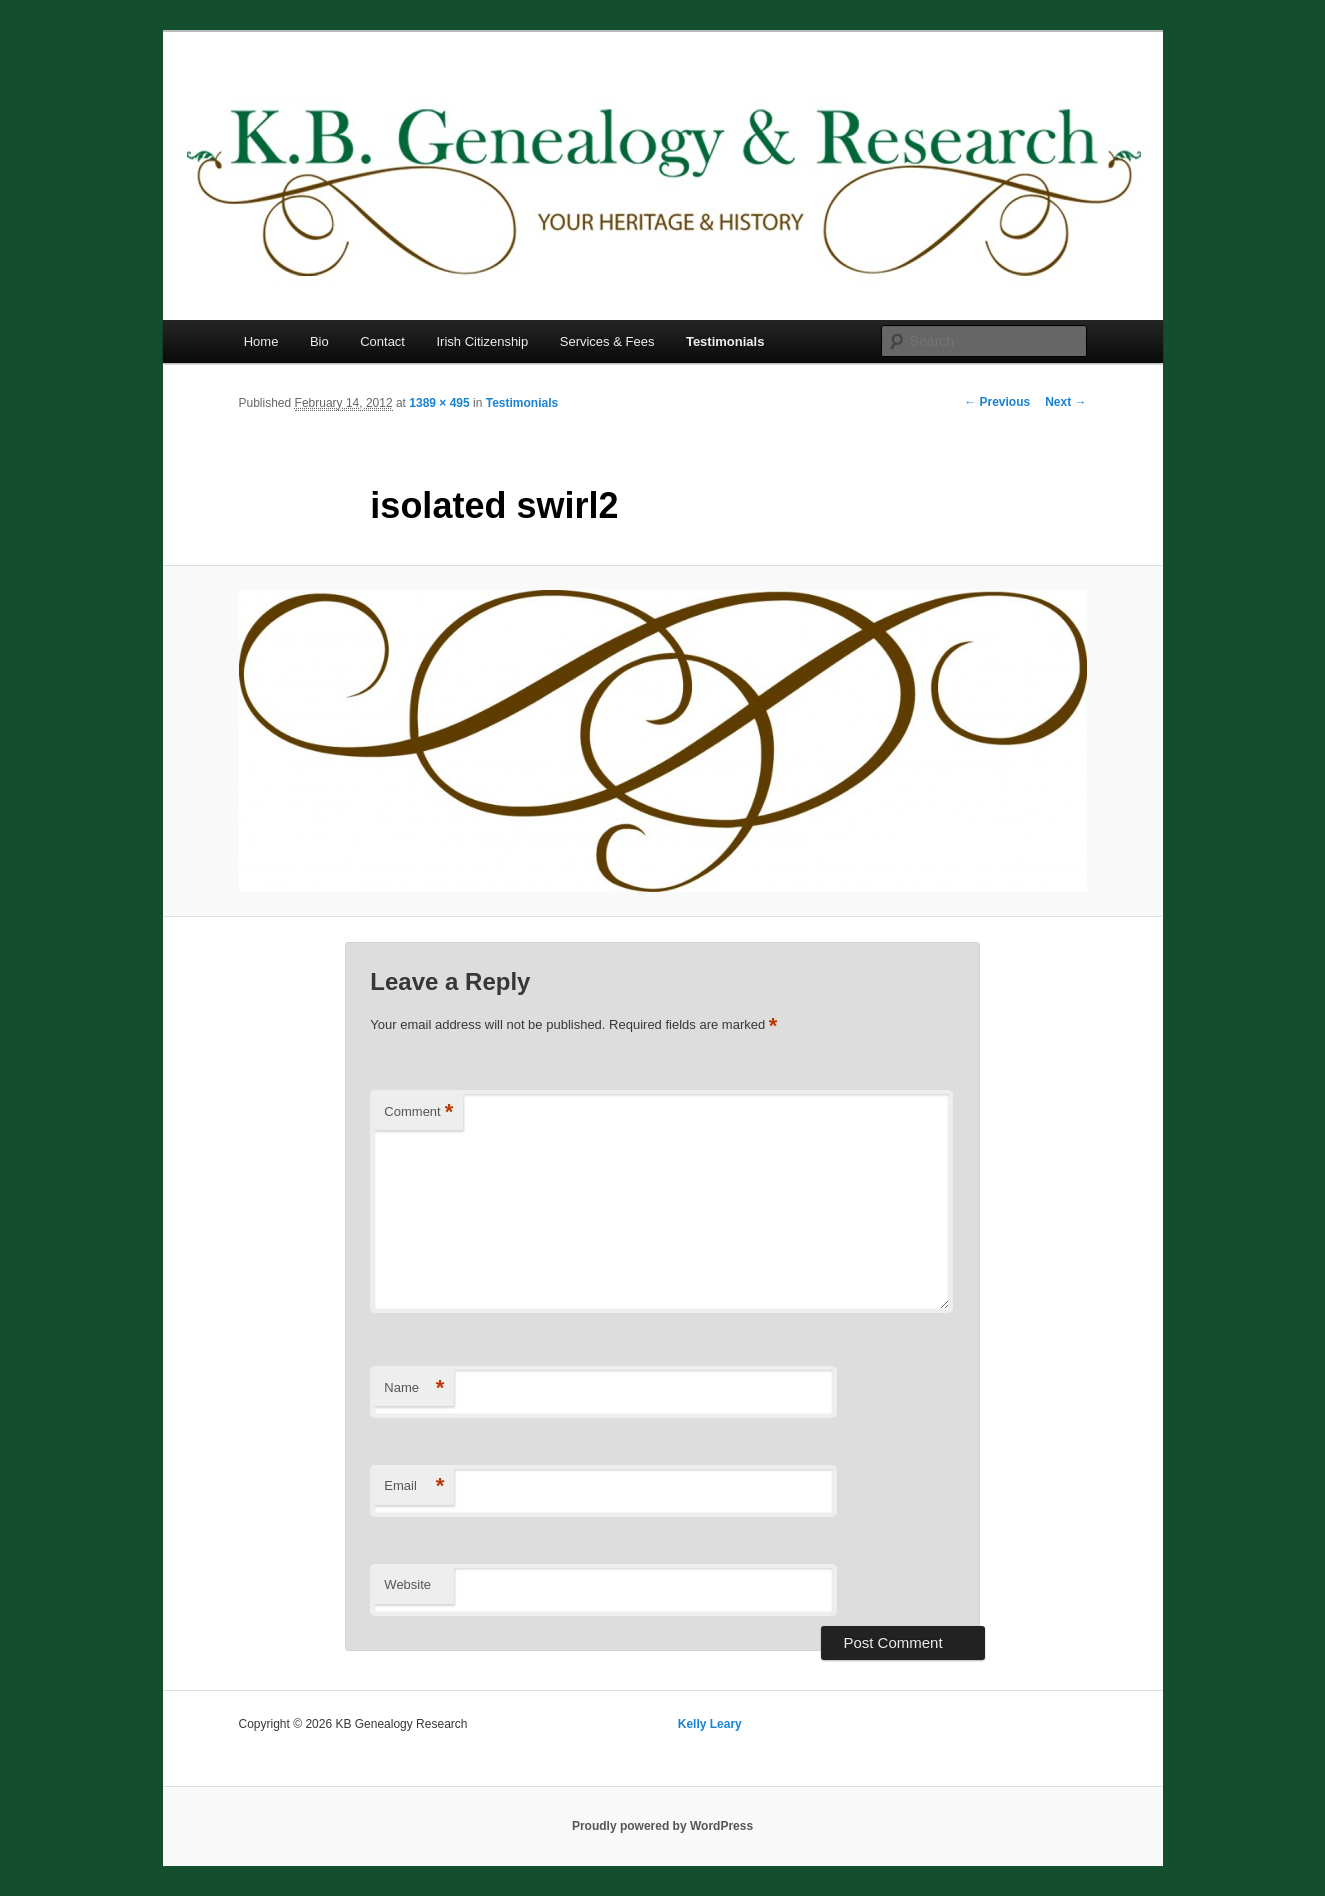 The image size is (1325, 1896). What do you see at coordinates (382, 341) in the screenshot?
I see `Contact` at bounding box center [382, 341].